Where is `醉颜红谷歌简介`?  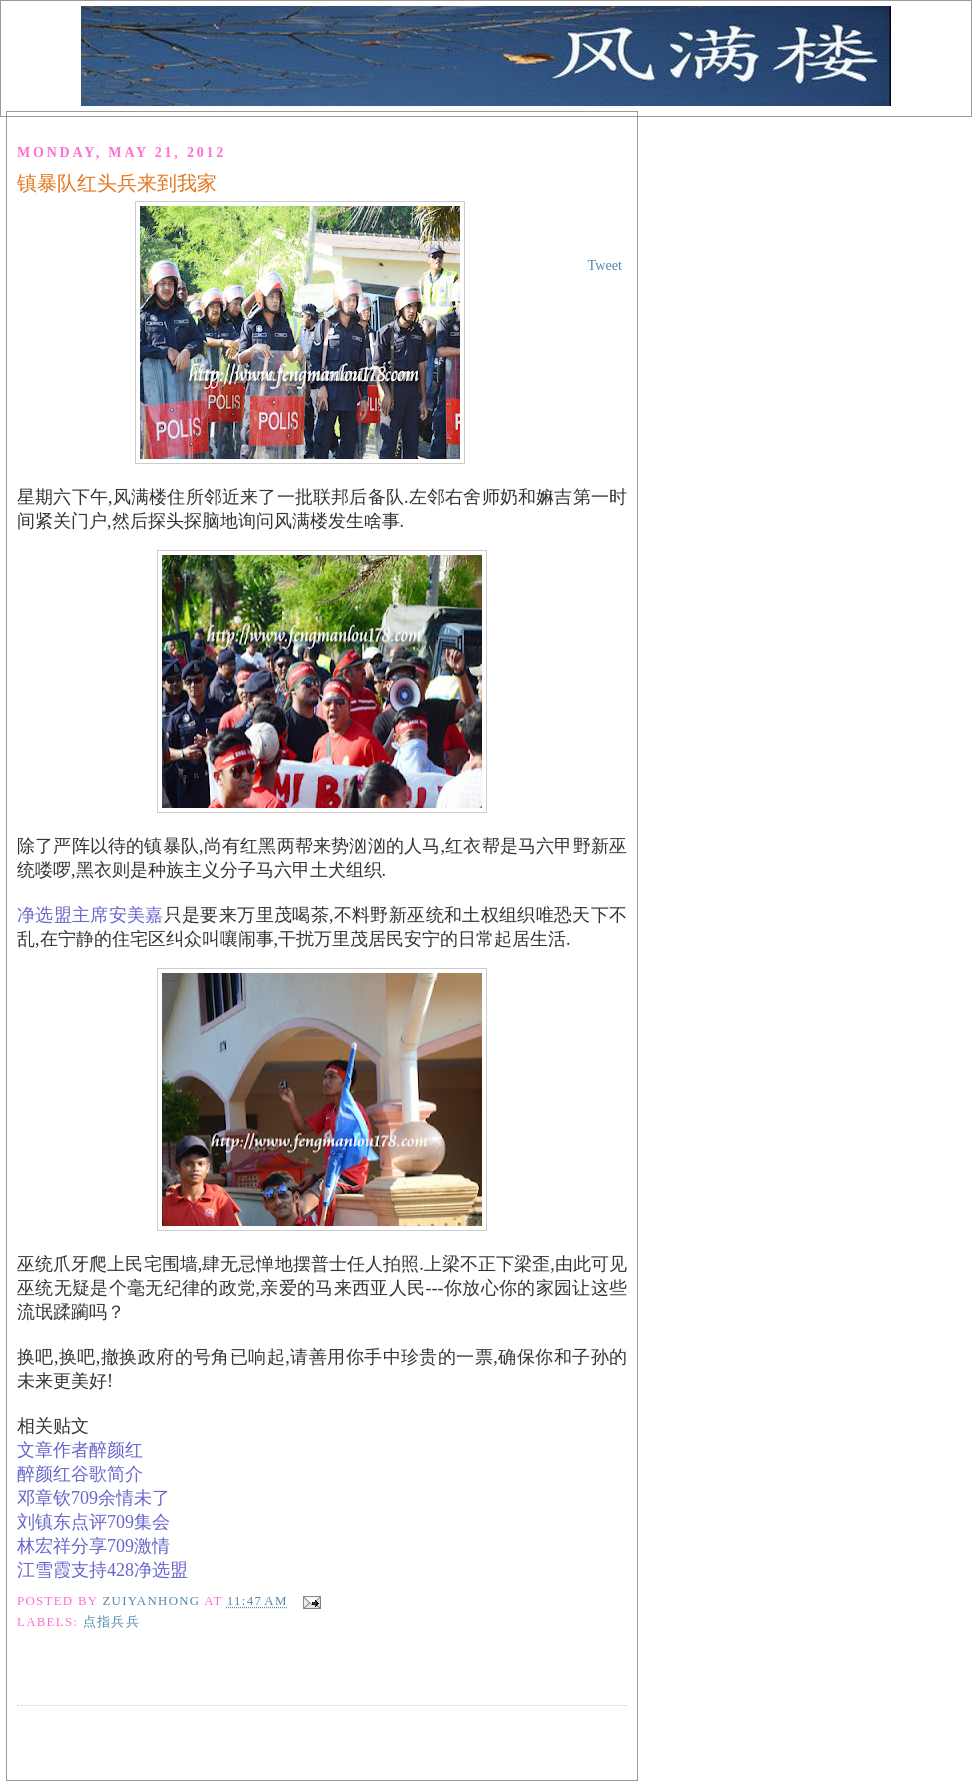
醉颜红谷歌简介 is located at coordinates (80, 1474).